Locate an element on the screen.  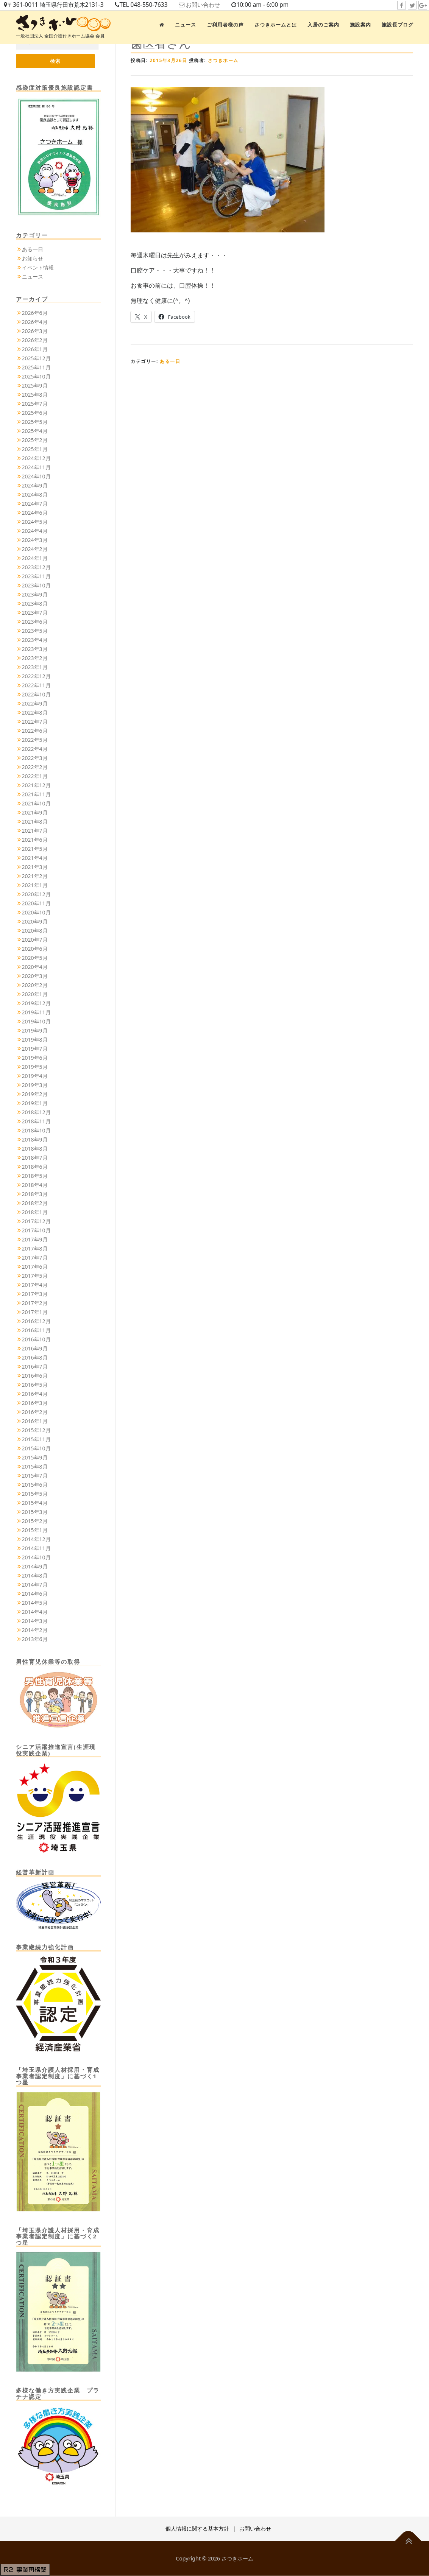
2022年8月 is located at coordinates (35, 712).